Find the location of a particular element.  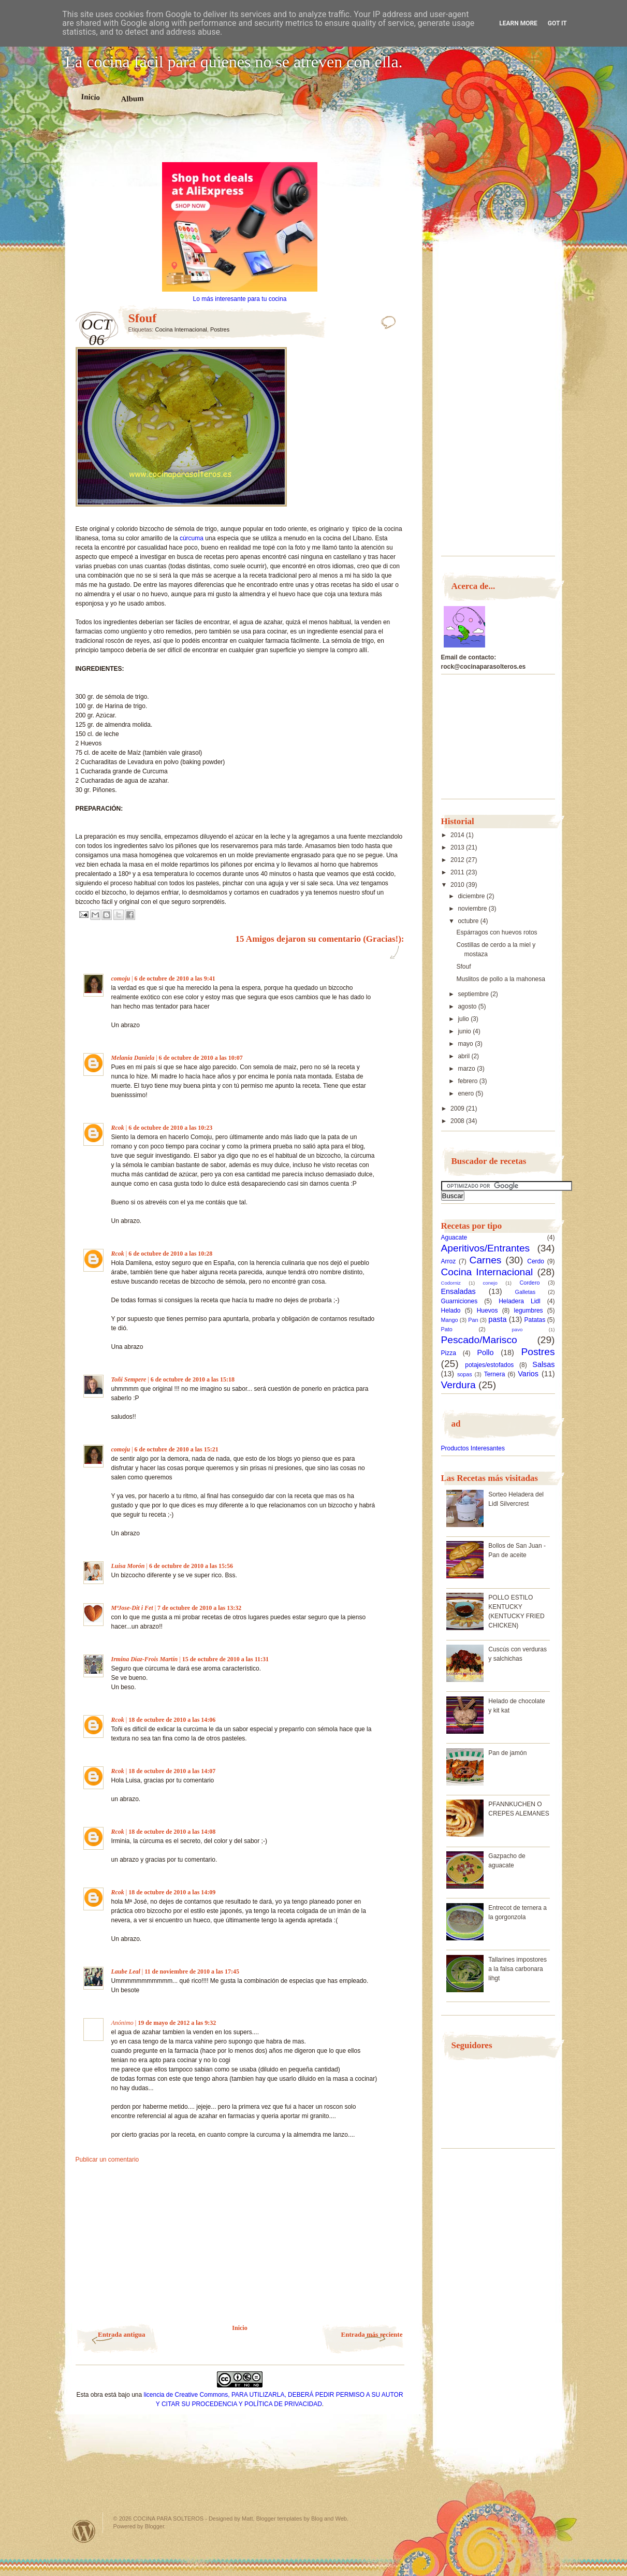

agosto is located at coordinates (468, 1006).